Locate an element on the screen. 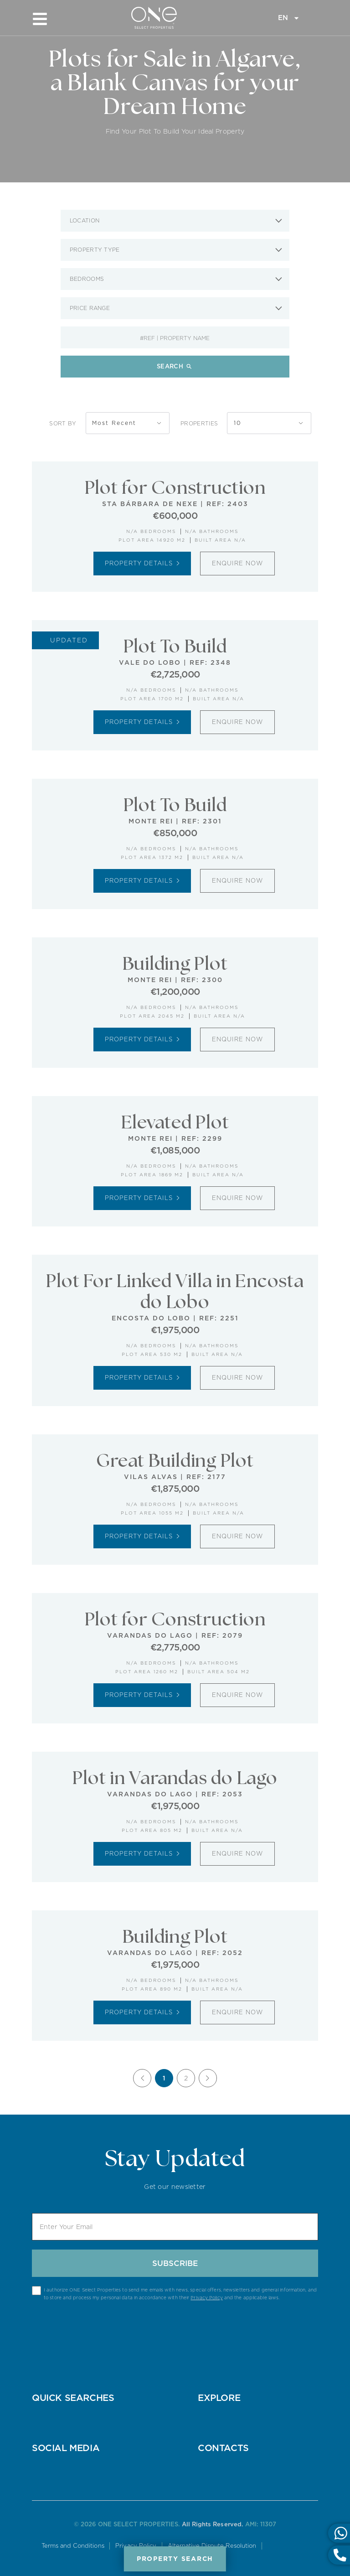 This screenshot has width=350, height=2576. Properties is located at coordinates (199, 423).